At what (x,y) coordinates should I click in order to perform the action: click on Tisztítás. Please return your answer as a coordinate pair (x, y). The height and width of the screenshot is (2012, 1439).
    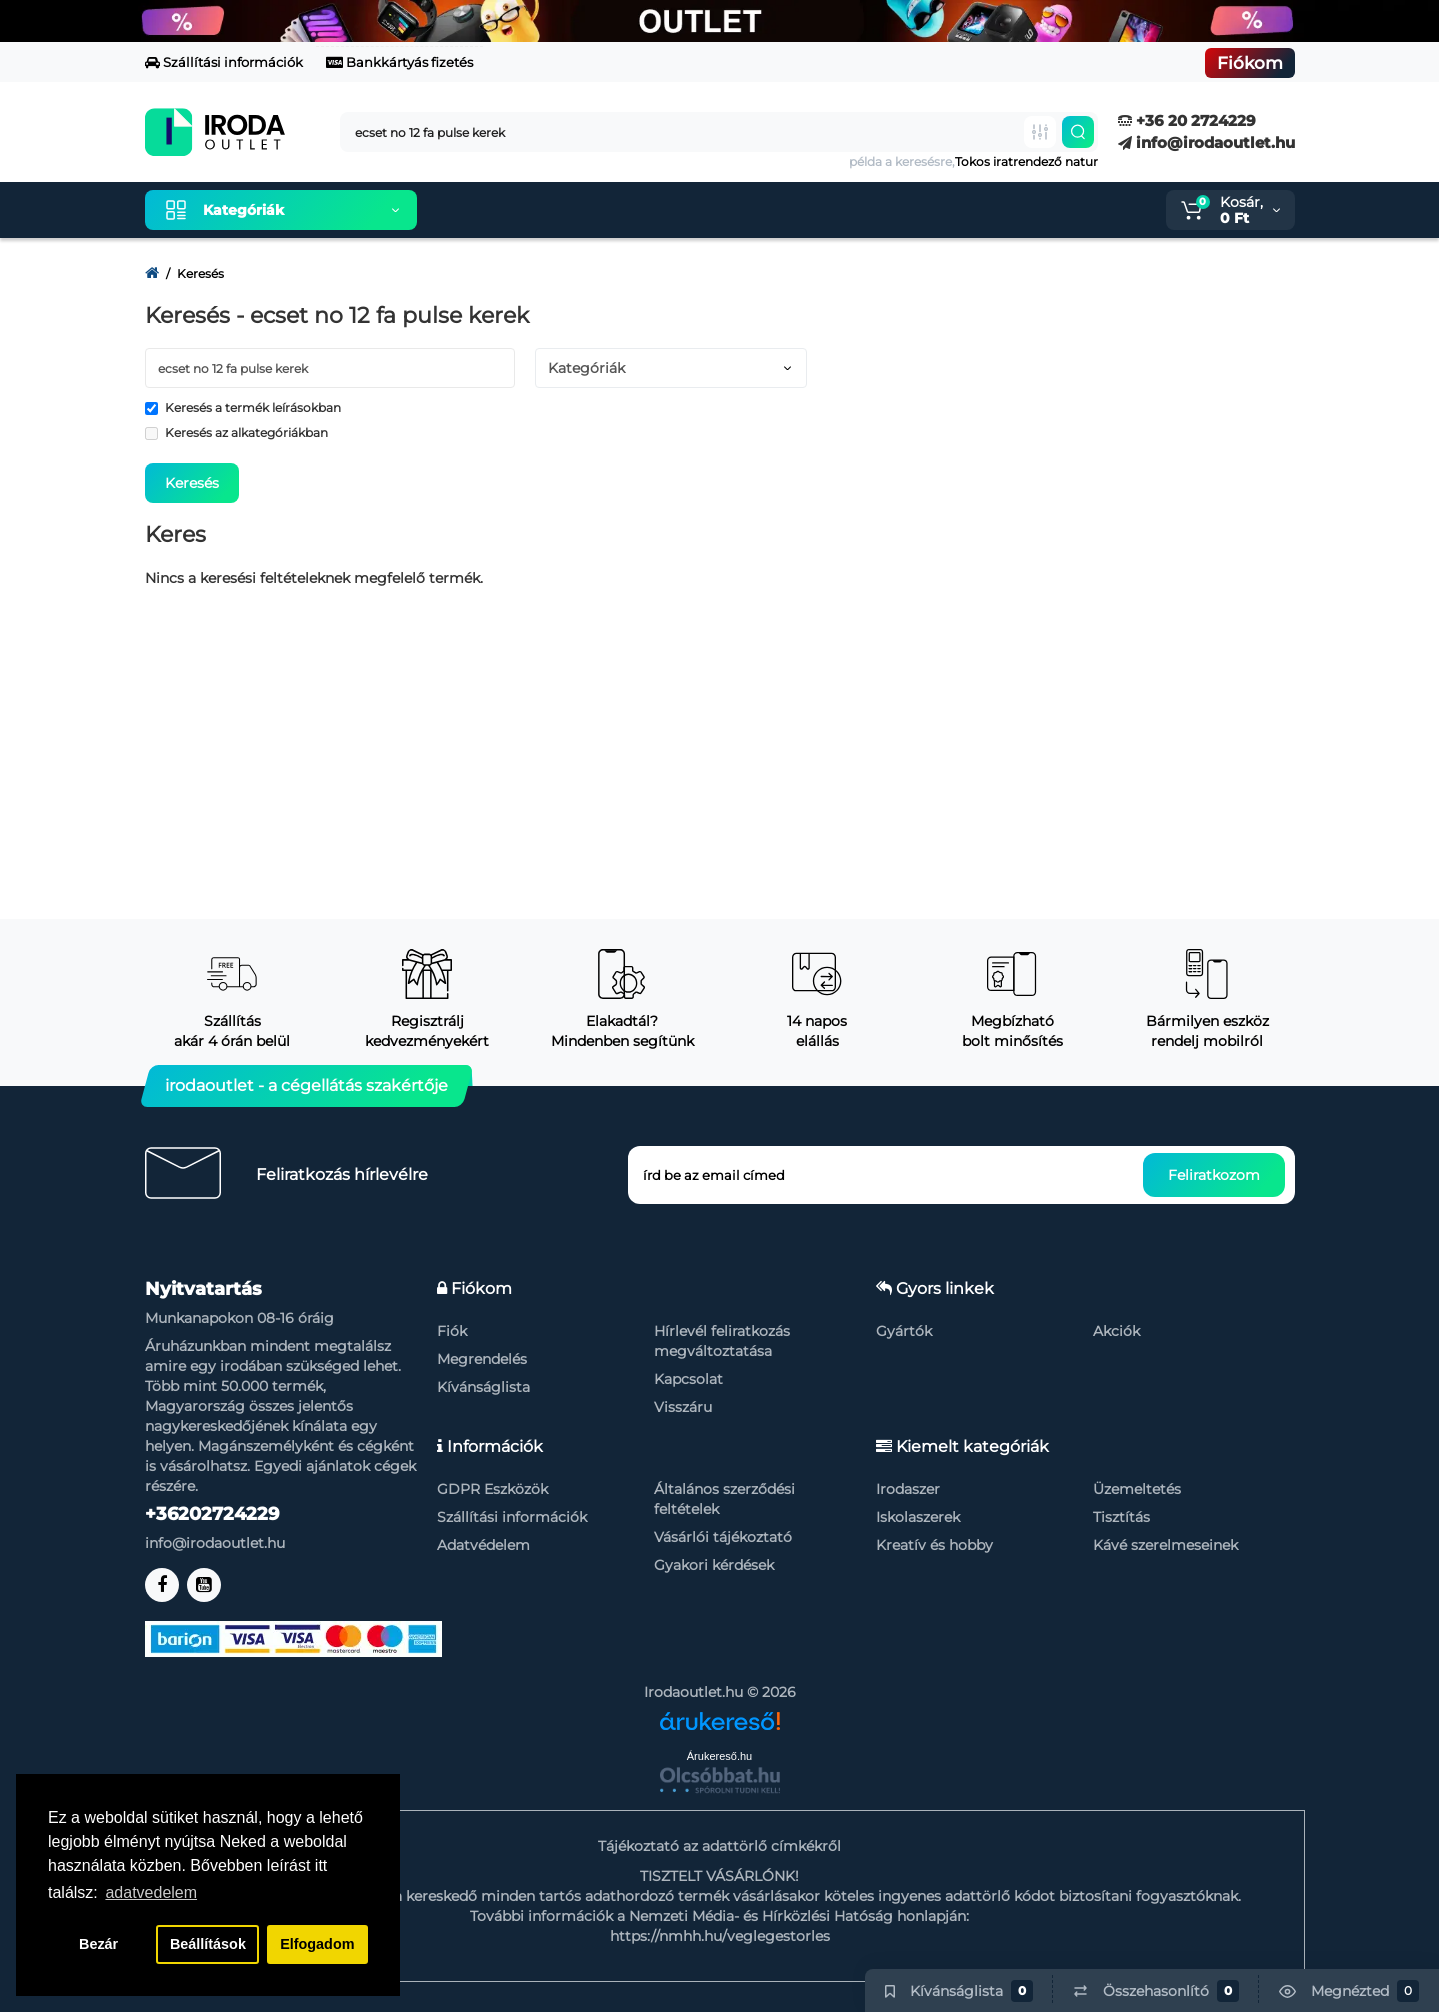
    Looking at the image, I should click on (1121, 1517).